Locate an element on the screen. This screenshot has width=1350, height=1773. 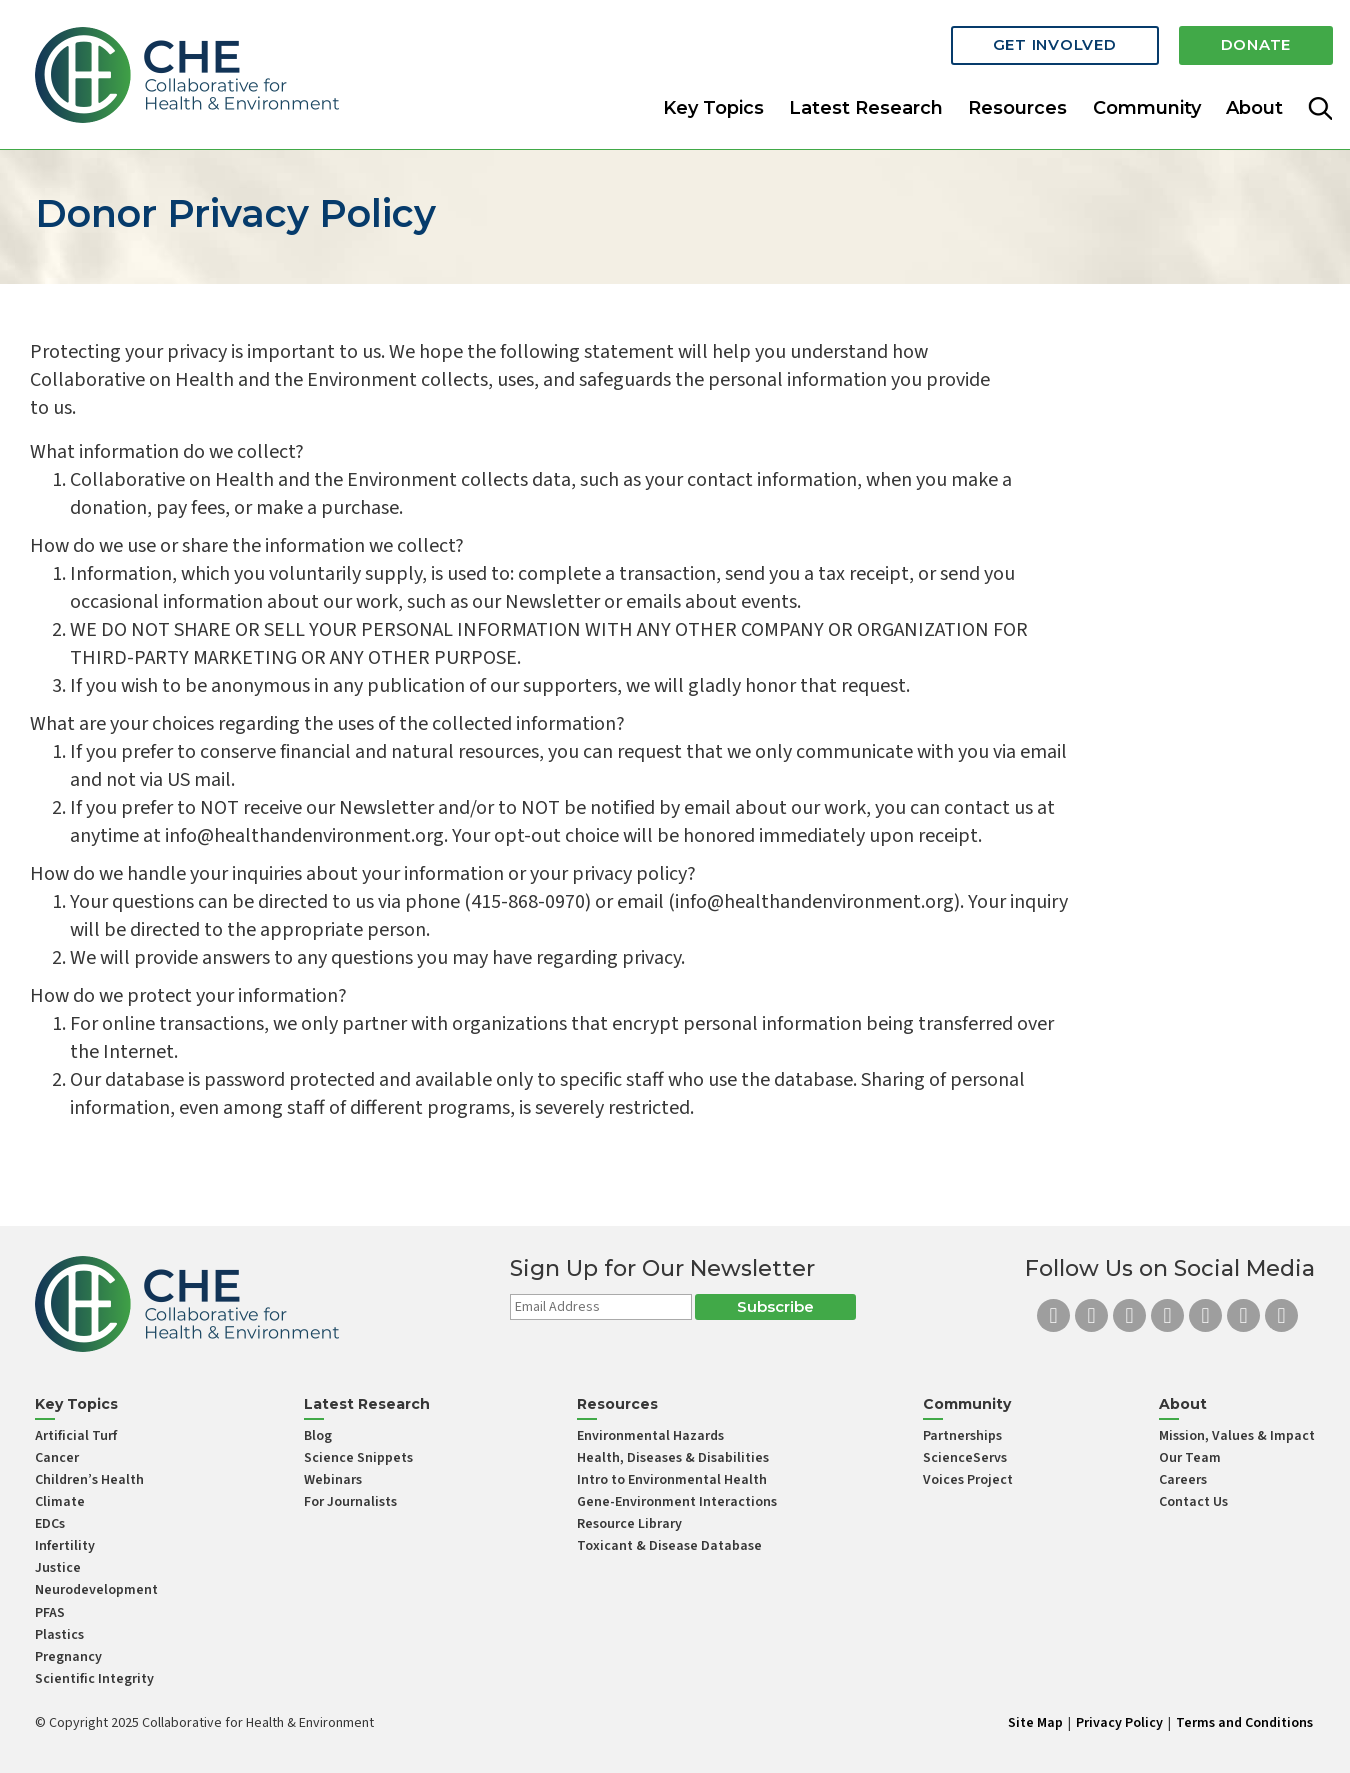
Intro to Environmental Health is located at coordinates (672, 1480).